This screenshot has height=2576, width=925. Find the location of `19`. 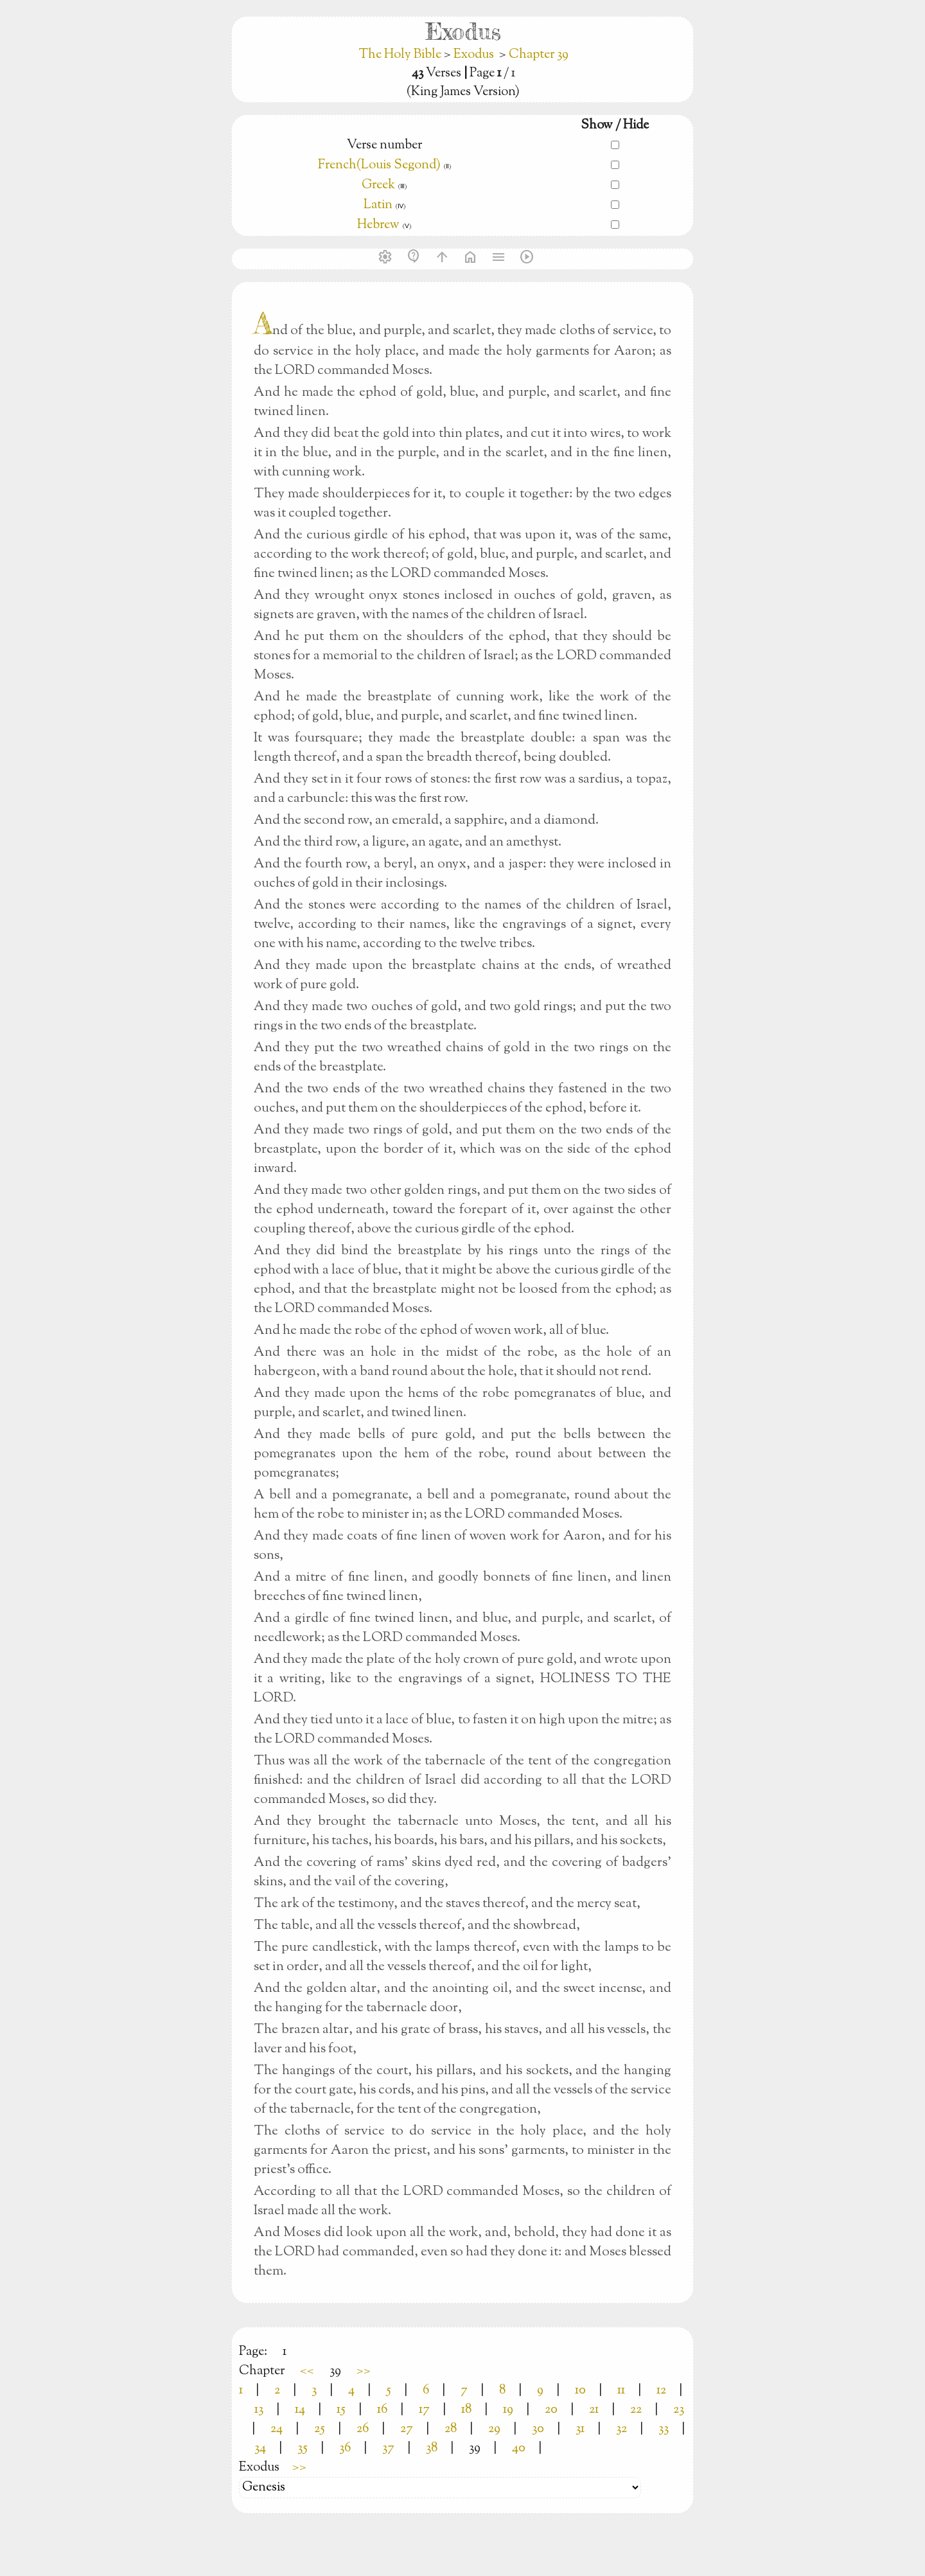

19 is located at coordinates (508, 2410).